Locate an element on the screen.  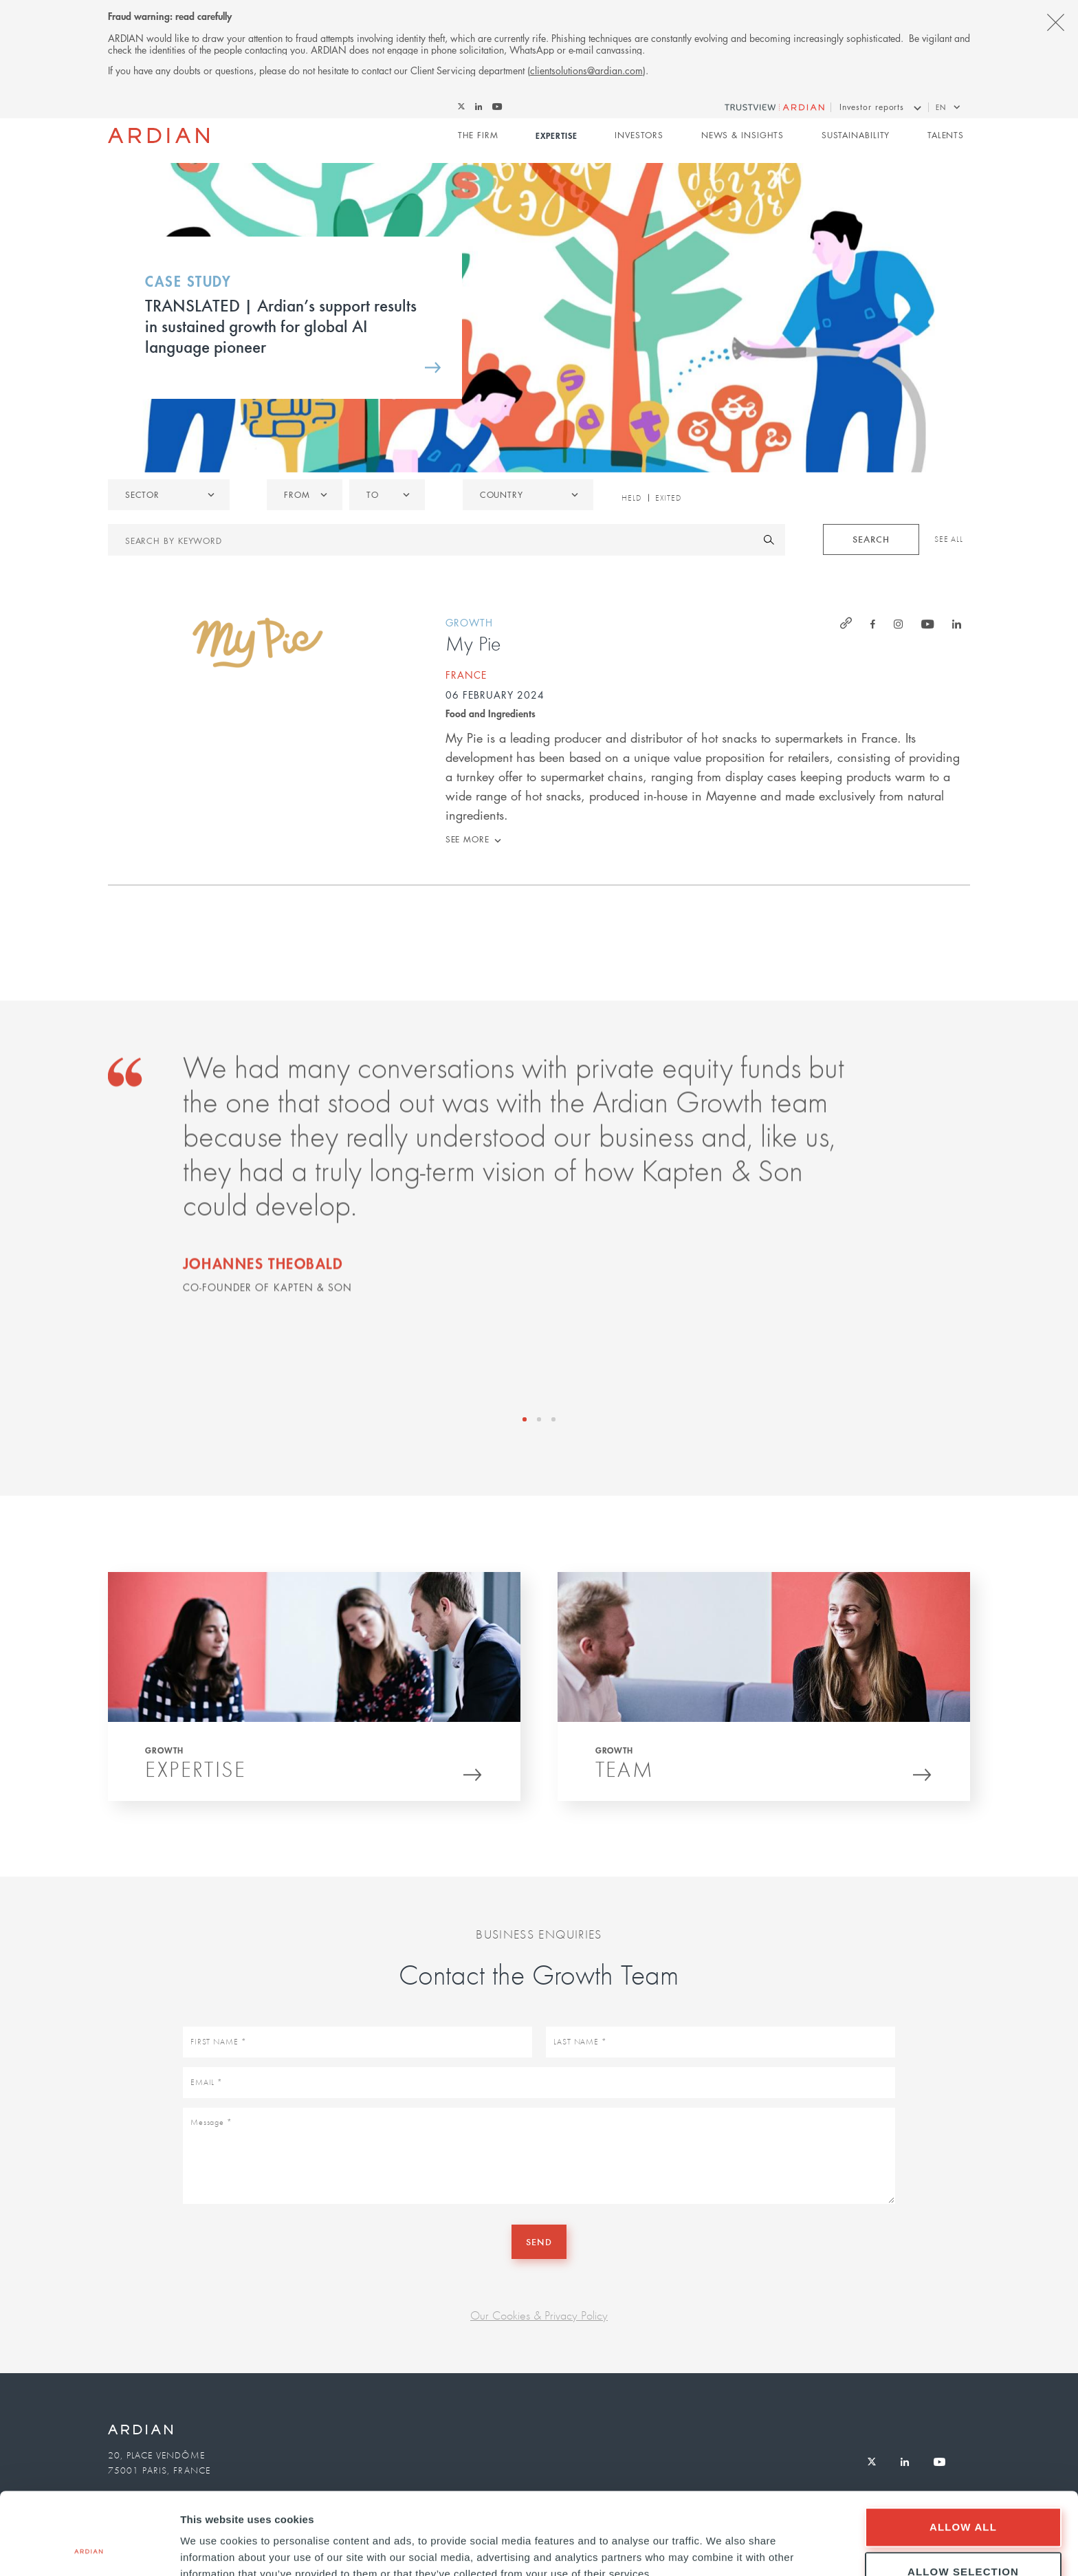
Show details is located at coordinates (722, 2541).